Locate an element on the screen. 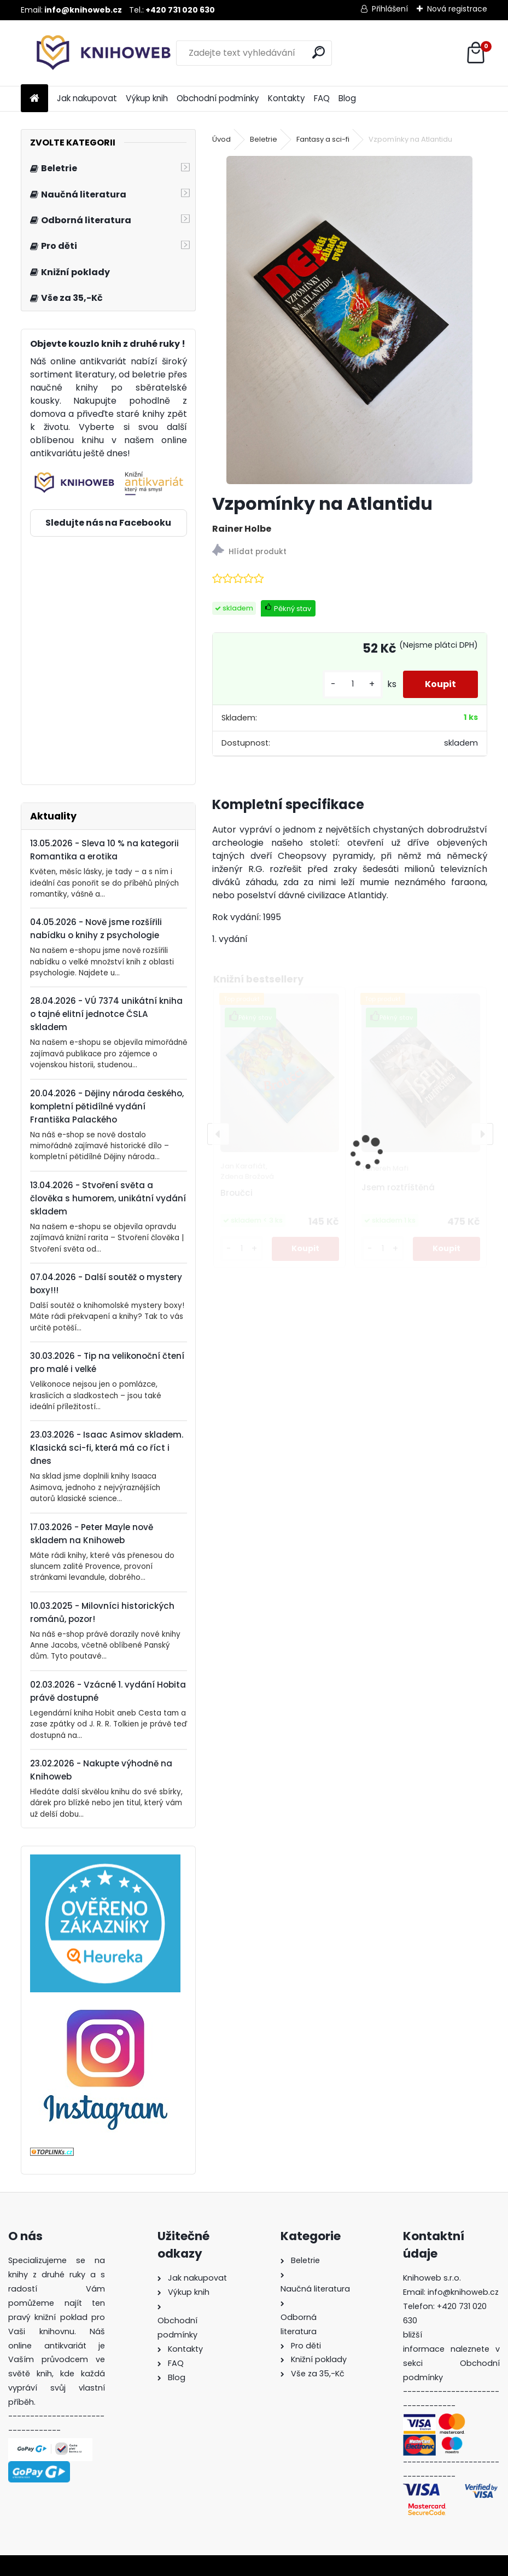  [Vzpomínky na Atlantidu] is located at coordinates (349, 320).